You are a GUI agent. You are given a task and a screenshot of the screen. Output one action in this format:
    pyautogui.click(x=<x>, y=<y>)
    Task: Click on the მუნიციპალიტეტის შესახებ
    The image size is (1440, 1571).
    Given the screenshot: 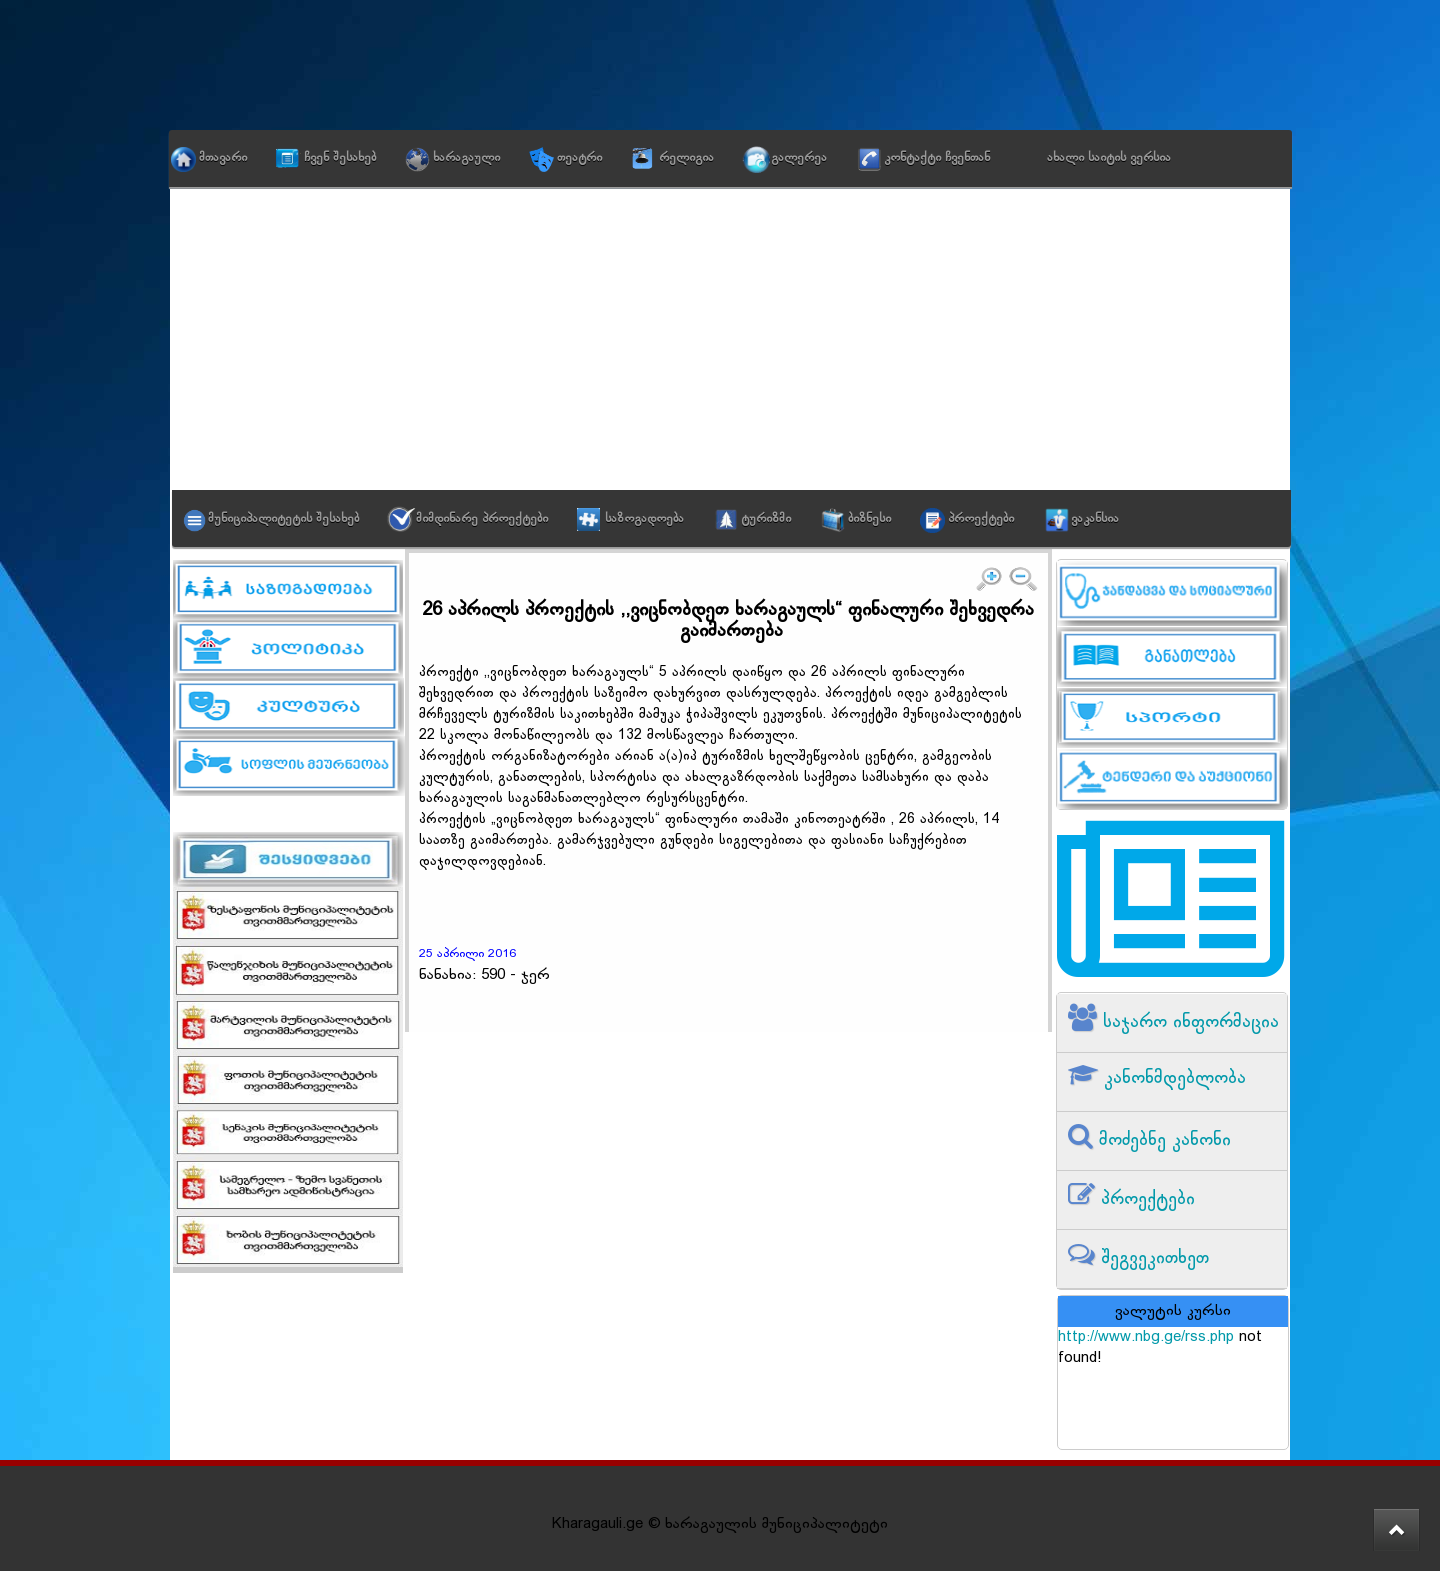 What is the action you would take?
    pyautogui.click(x=283, y=519)
    